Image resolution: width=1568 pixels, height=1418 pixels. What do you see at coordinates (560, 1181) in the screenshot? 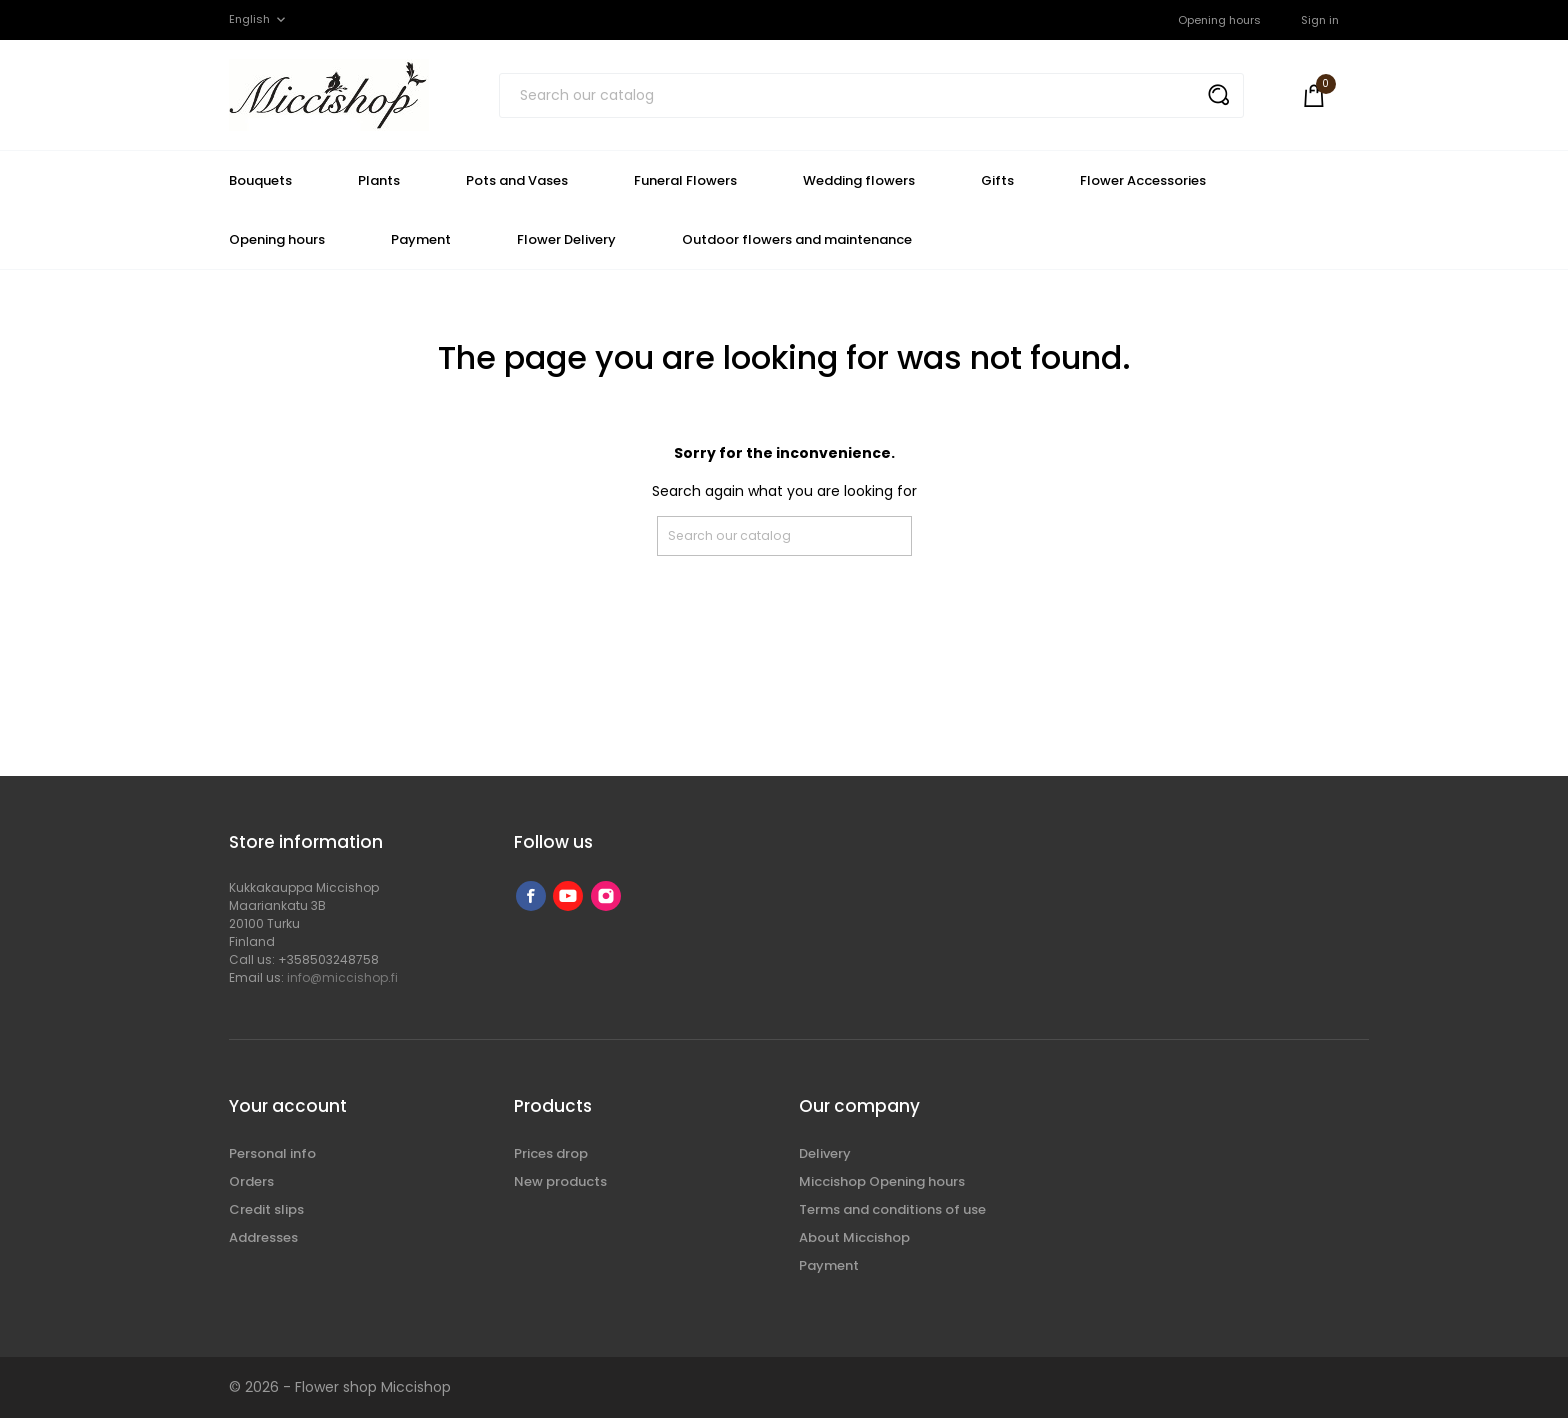
I see `New products` at bounding box center [560, 1181].